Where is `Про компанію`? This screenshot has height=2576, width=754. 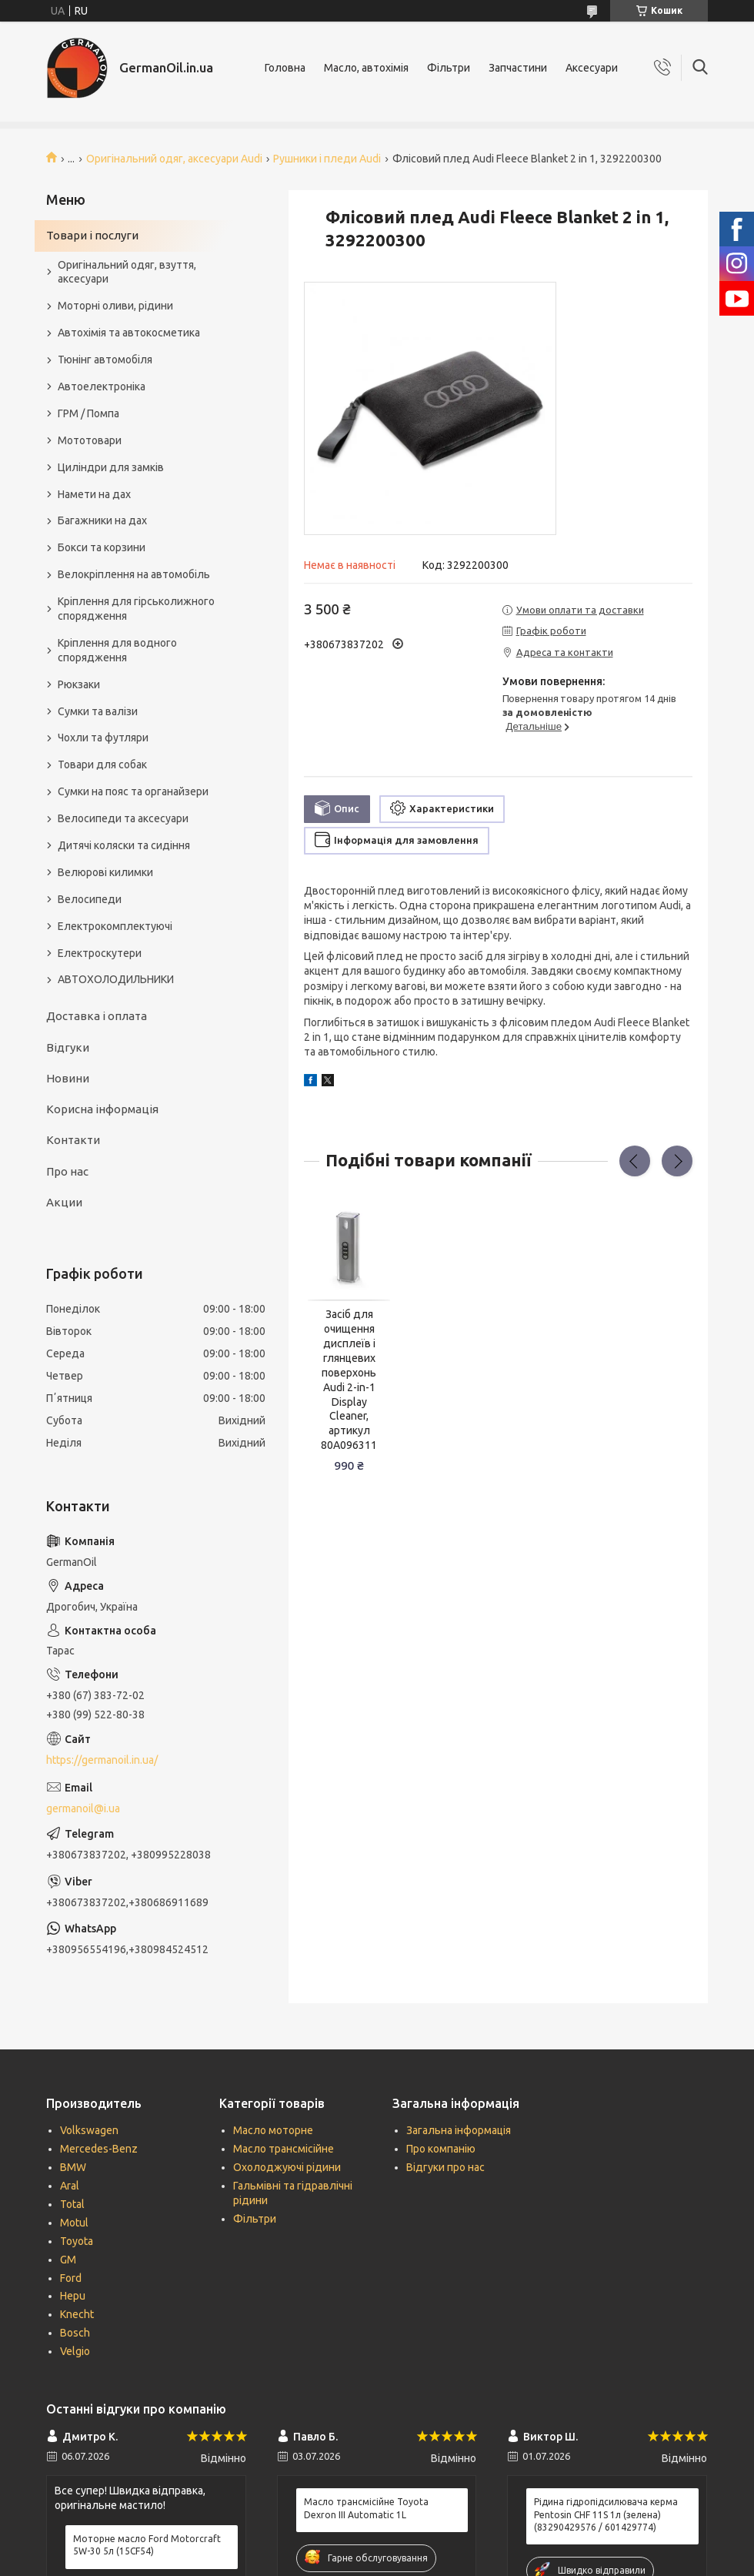 Про компанію is located at coordinates (440, 2149).